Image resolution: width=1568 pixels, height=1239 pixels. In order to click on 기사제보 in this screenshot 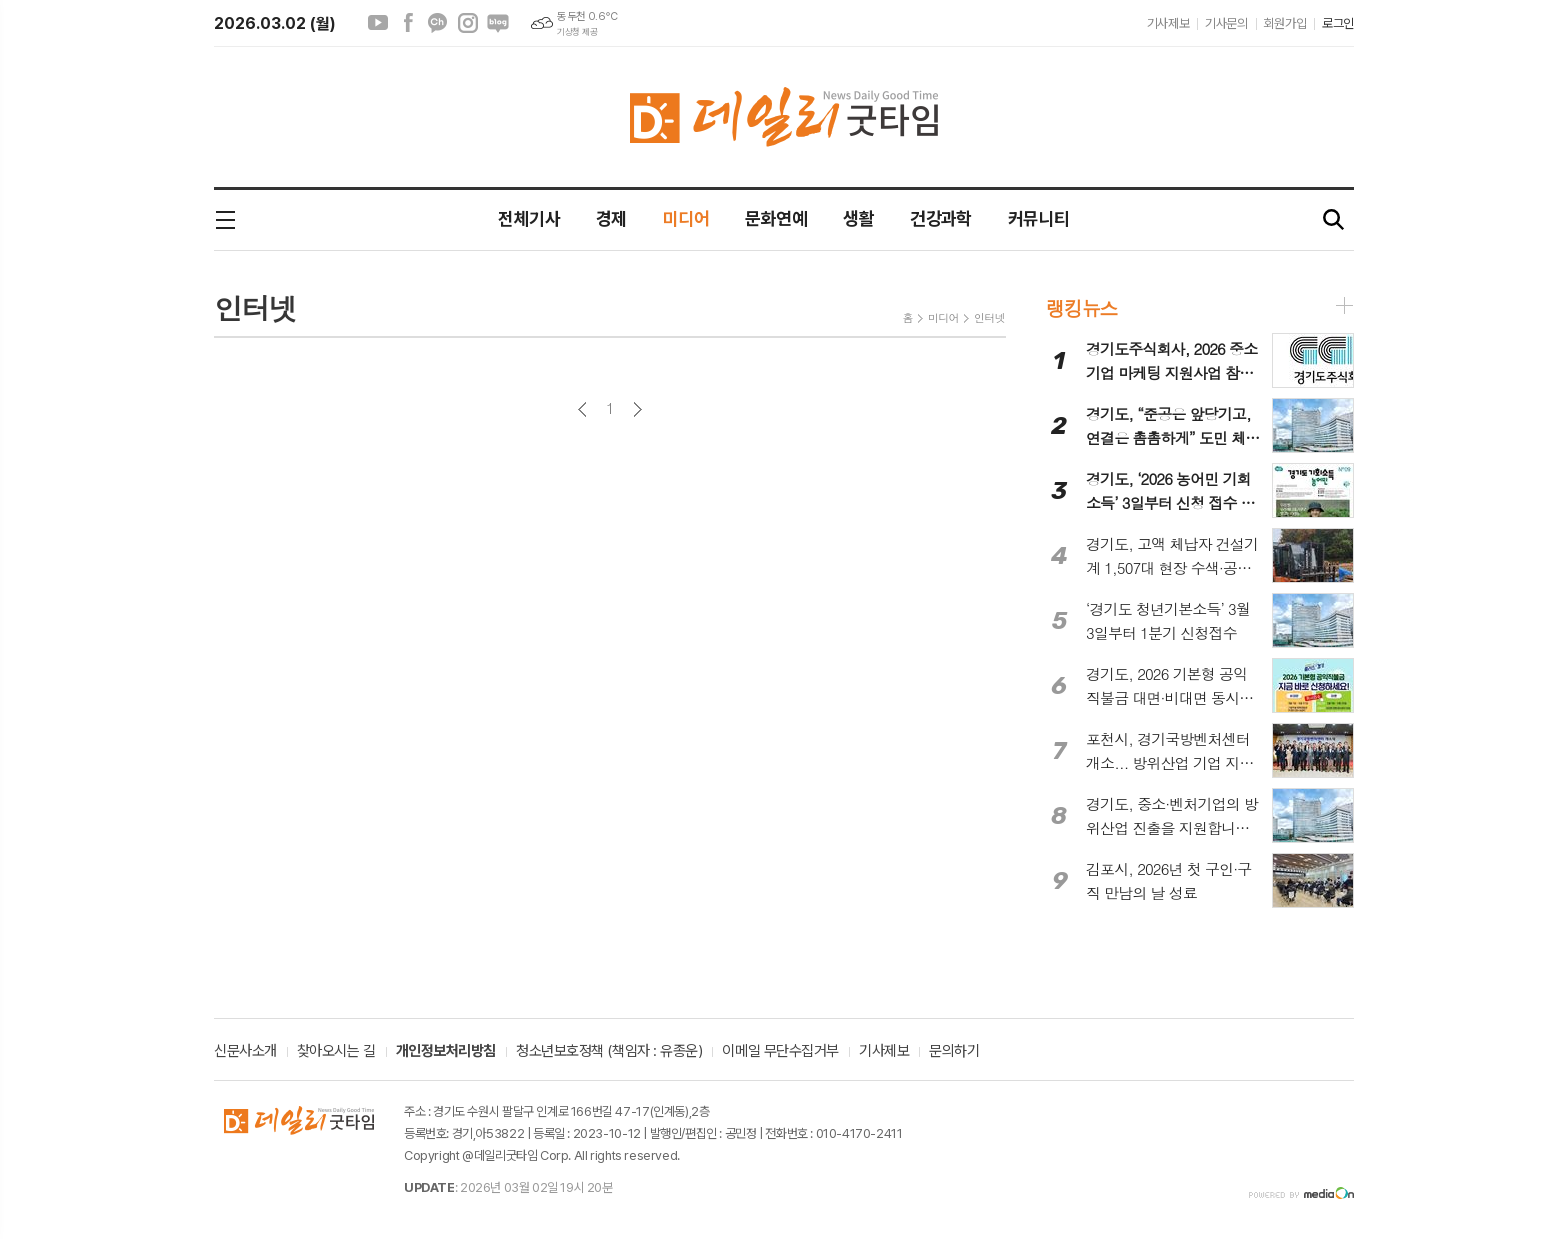, I will do `click(1168, 23)`.